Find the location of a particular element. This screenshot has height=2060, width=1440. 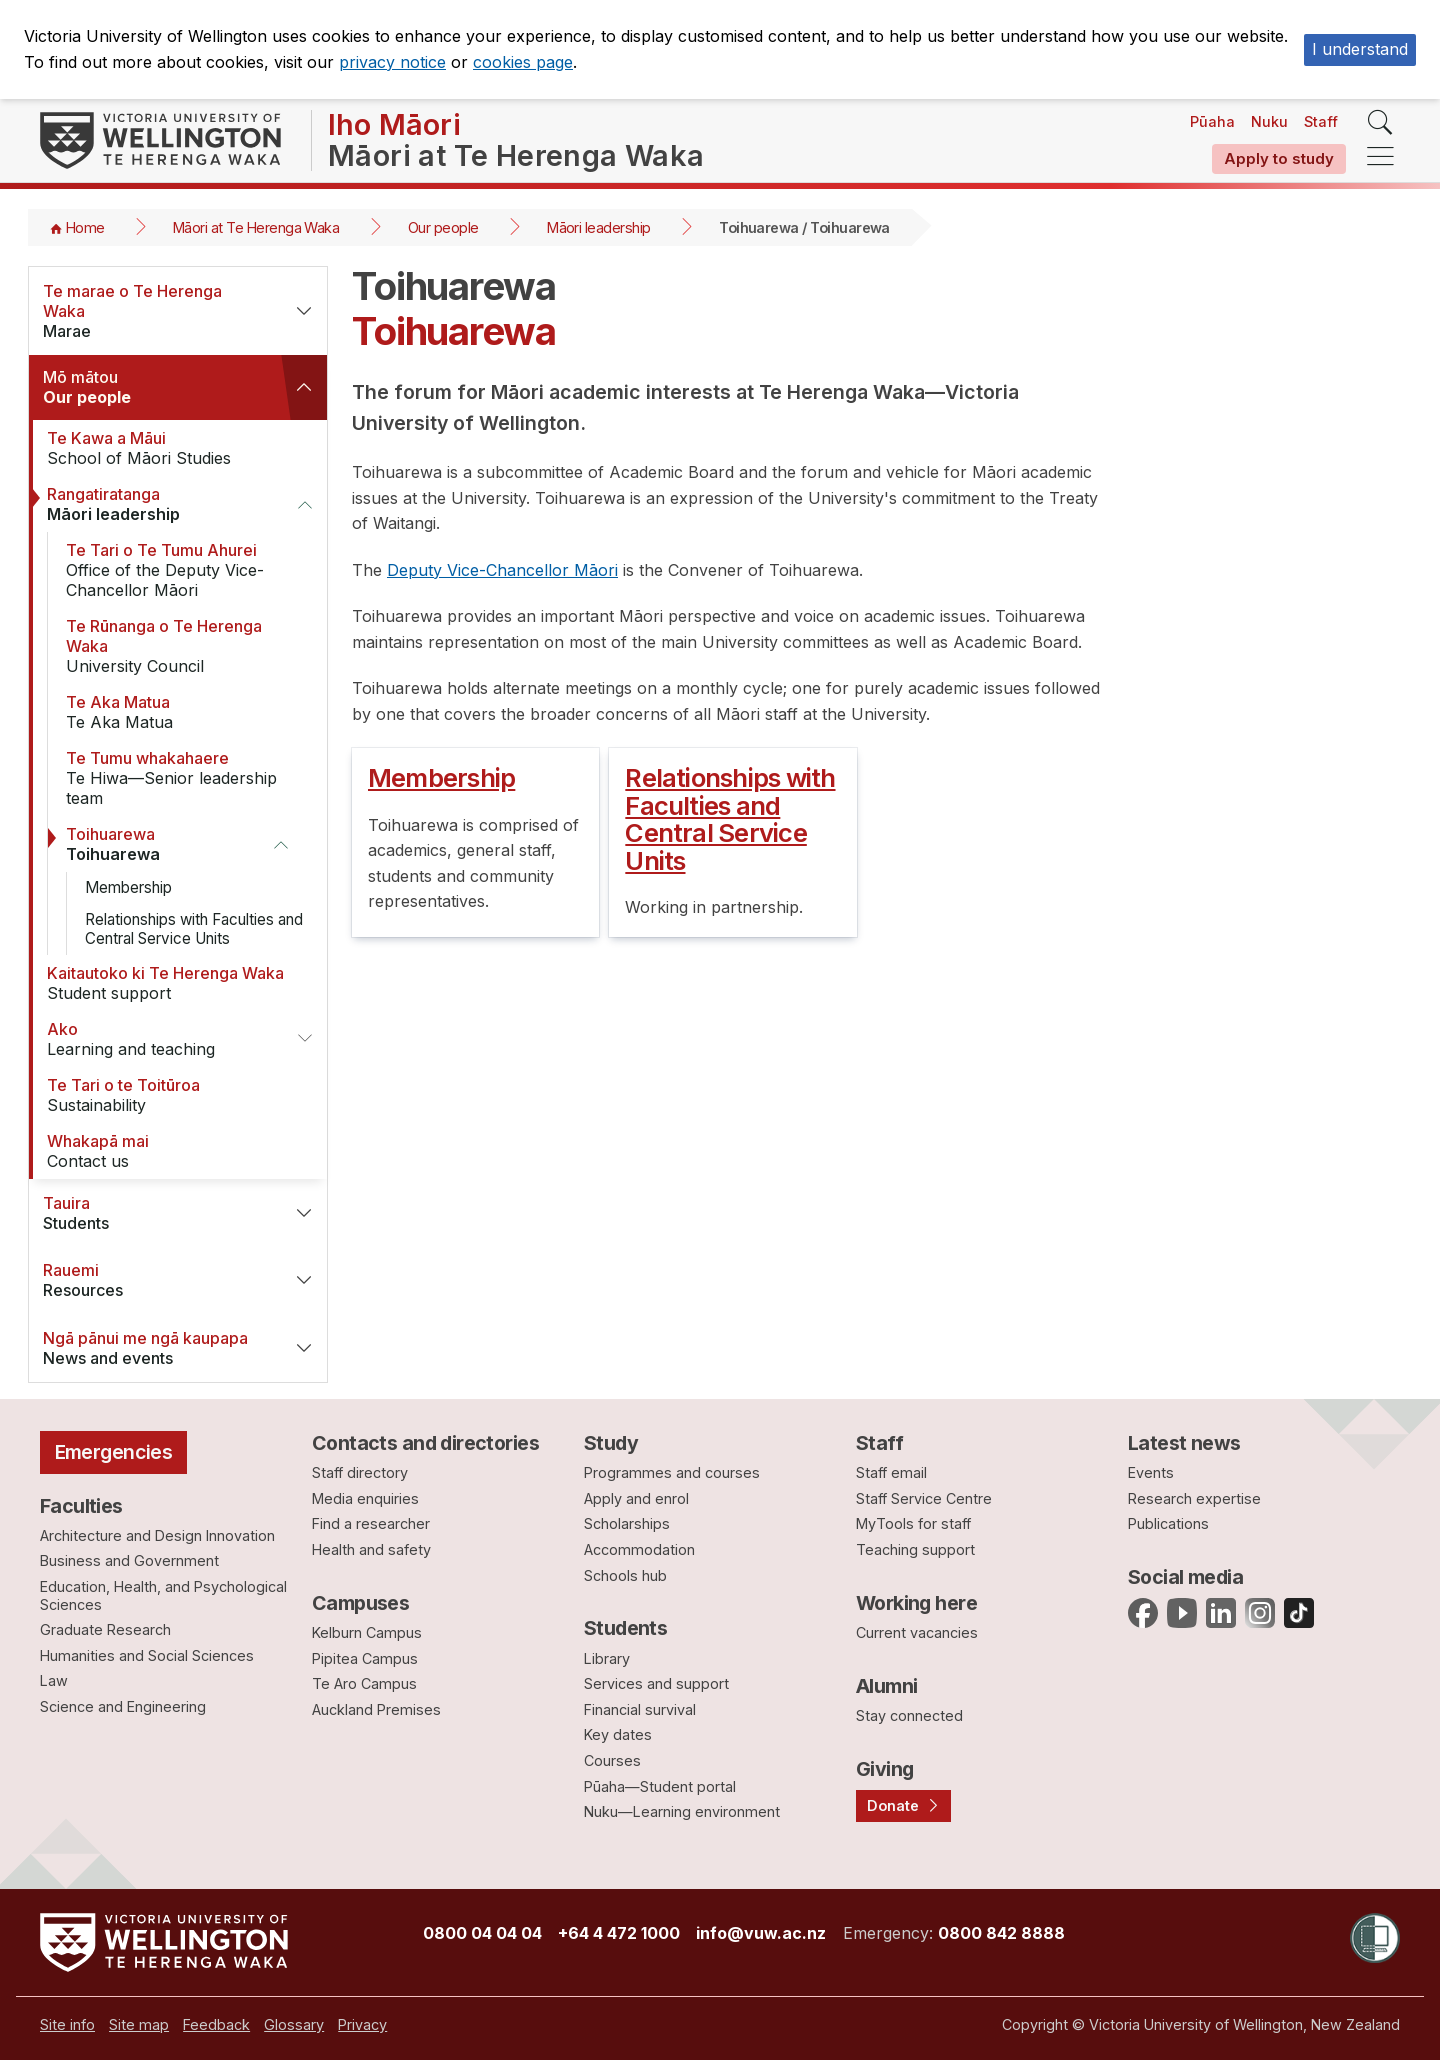

Events is located at coordinates (1151, 1472).